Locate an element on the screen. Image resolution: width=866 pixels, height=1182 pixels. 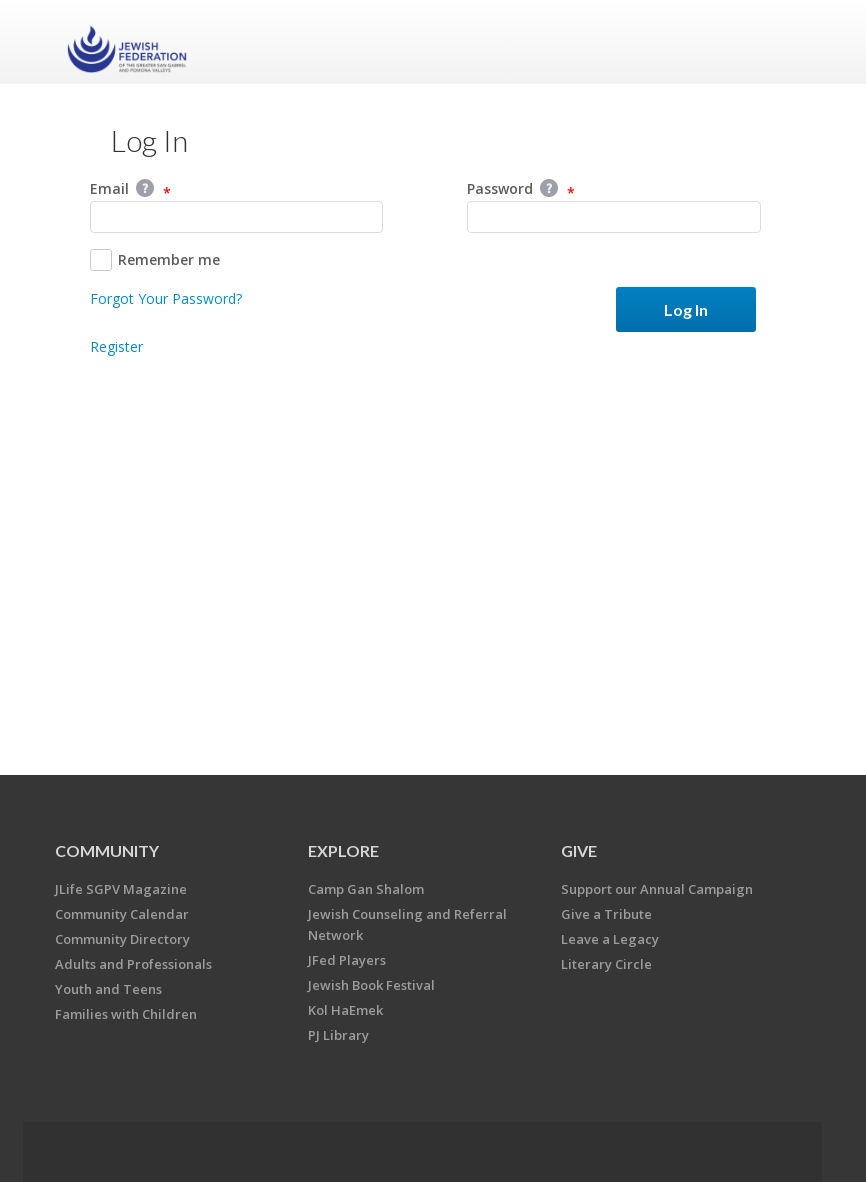
Adults and Professionals is located at coordinates (133, 964).